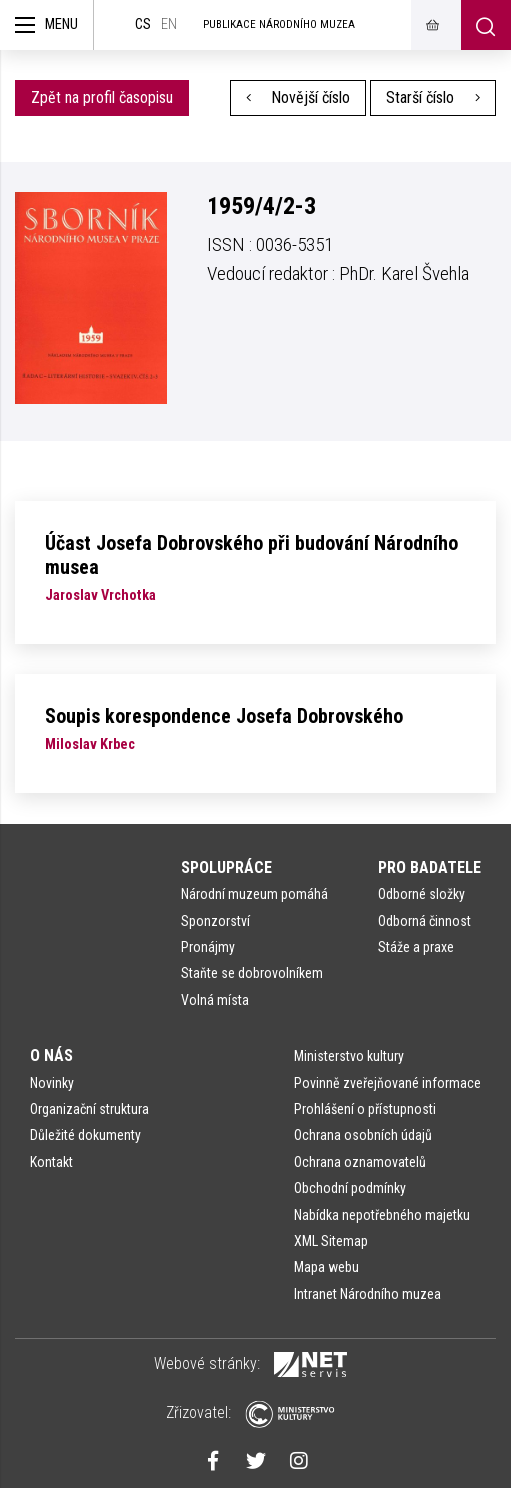 This screenshot has width=511, height=1488. What do you see at coordinates (331, 1241) in the screenshot?
I see `XML Sitemap` at bounding box center [331, 1241].